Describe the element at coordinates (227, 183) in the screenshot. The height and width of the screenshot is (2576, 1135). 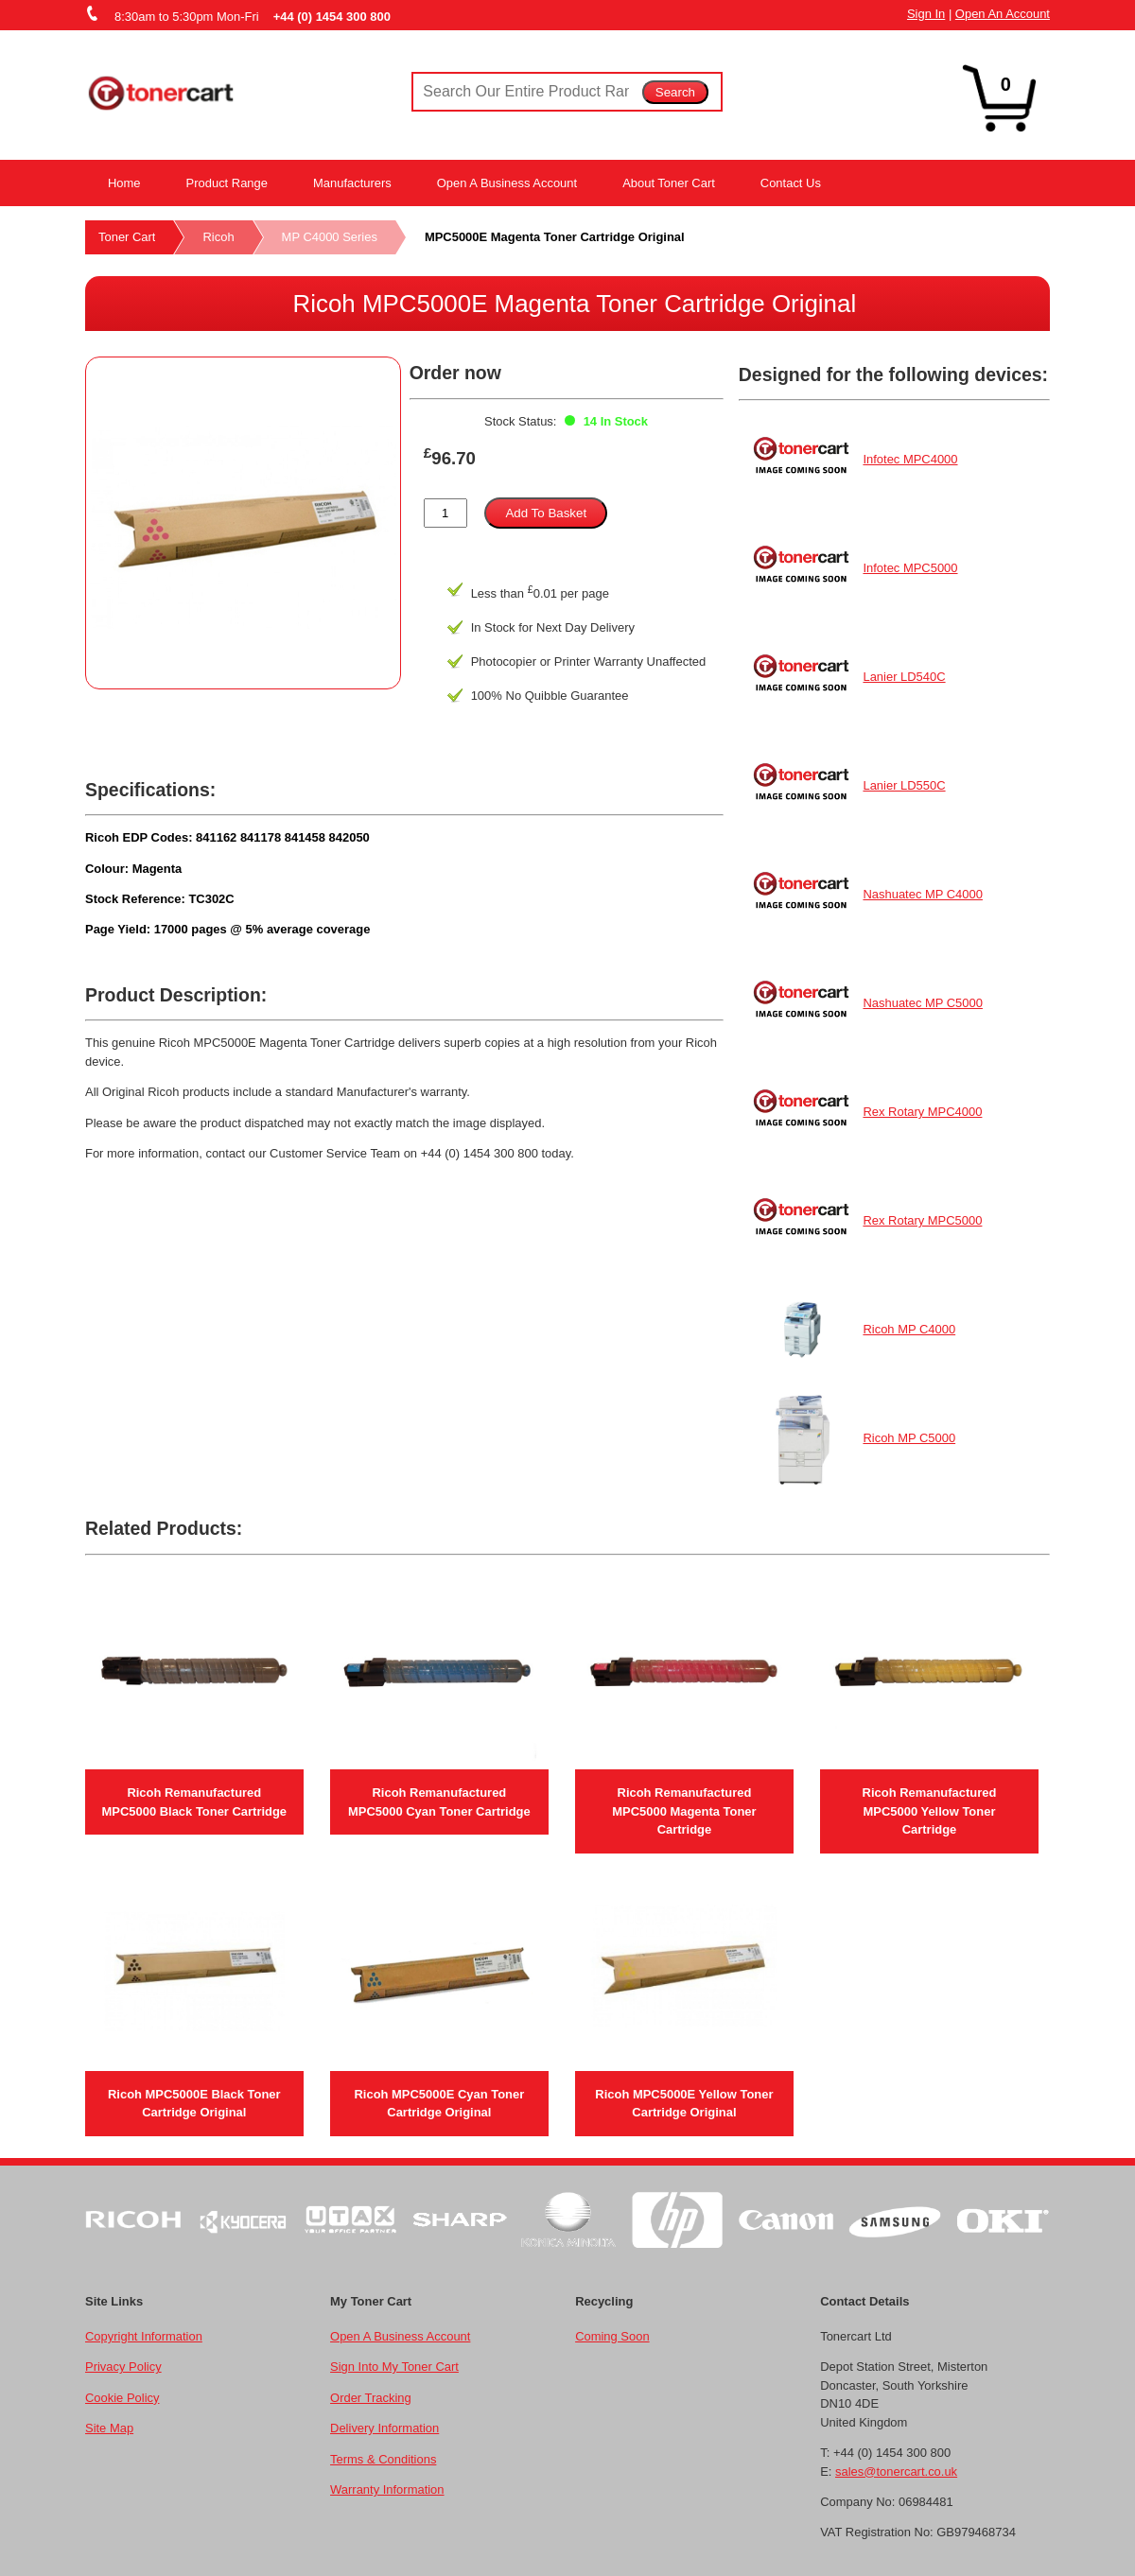
I see `Product Range` at that location.